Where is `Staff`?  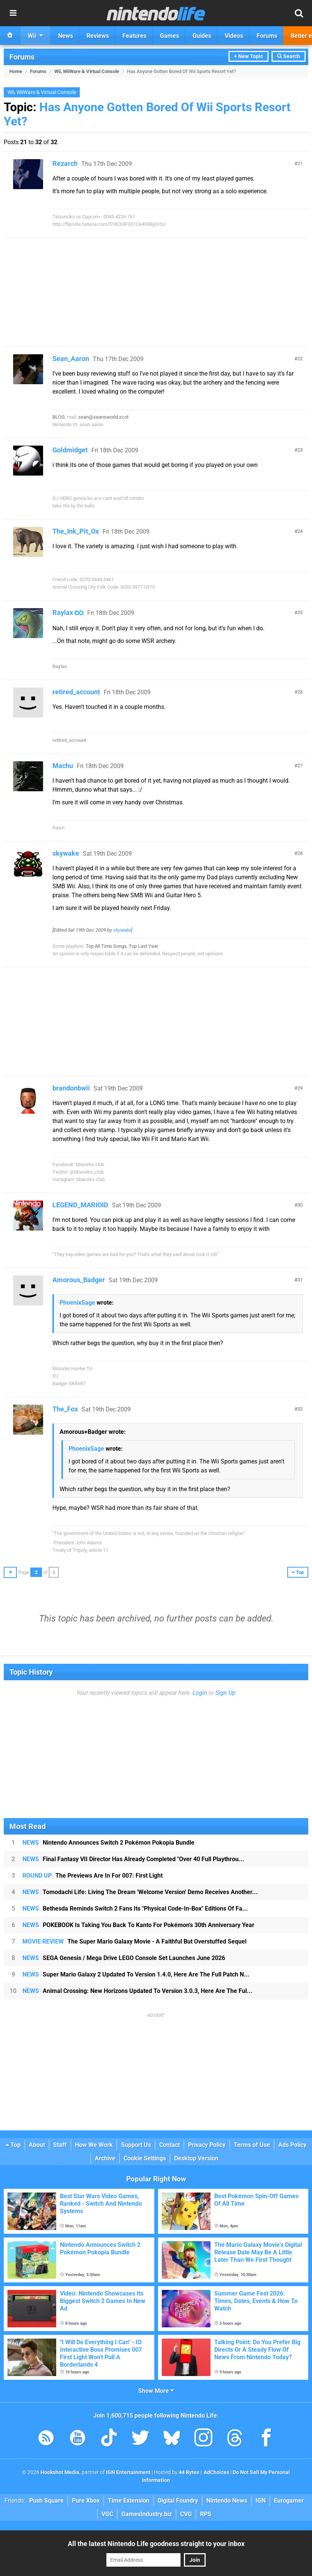 Staff is located at coordinates (60, 2144).